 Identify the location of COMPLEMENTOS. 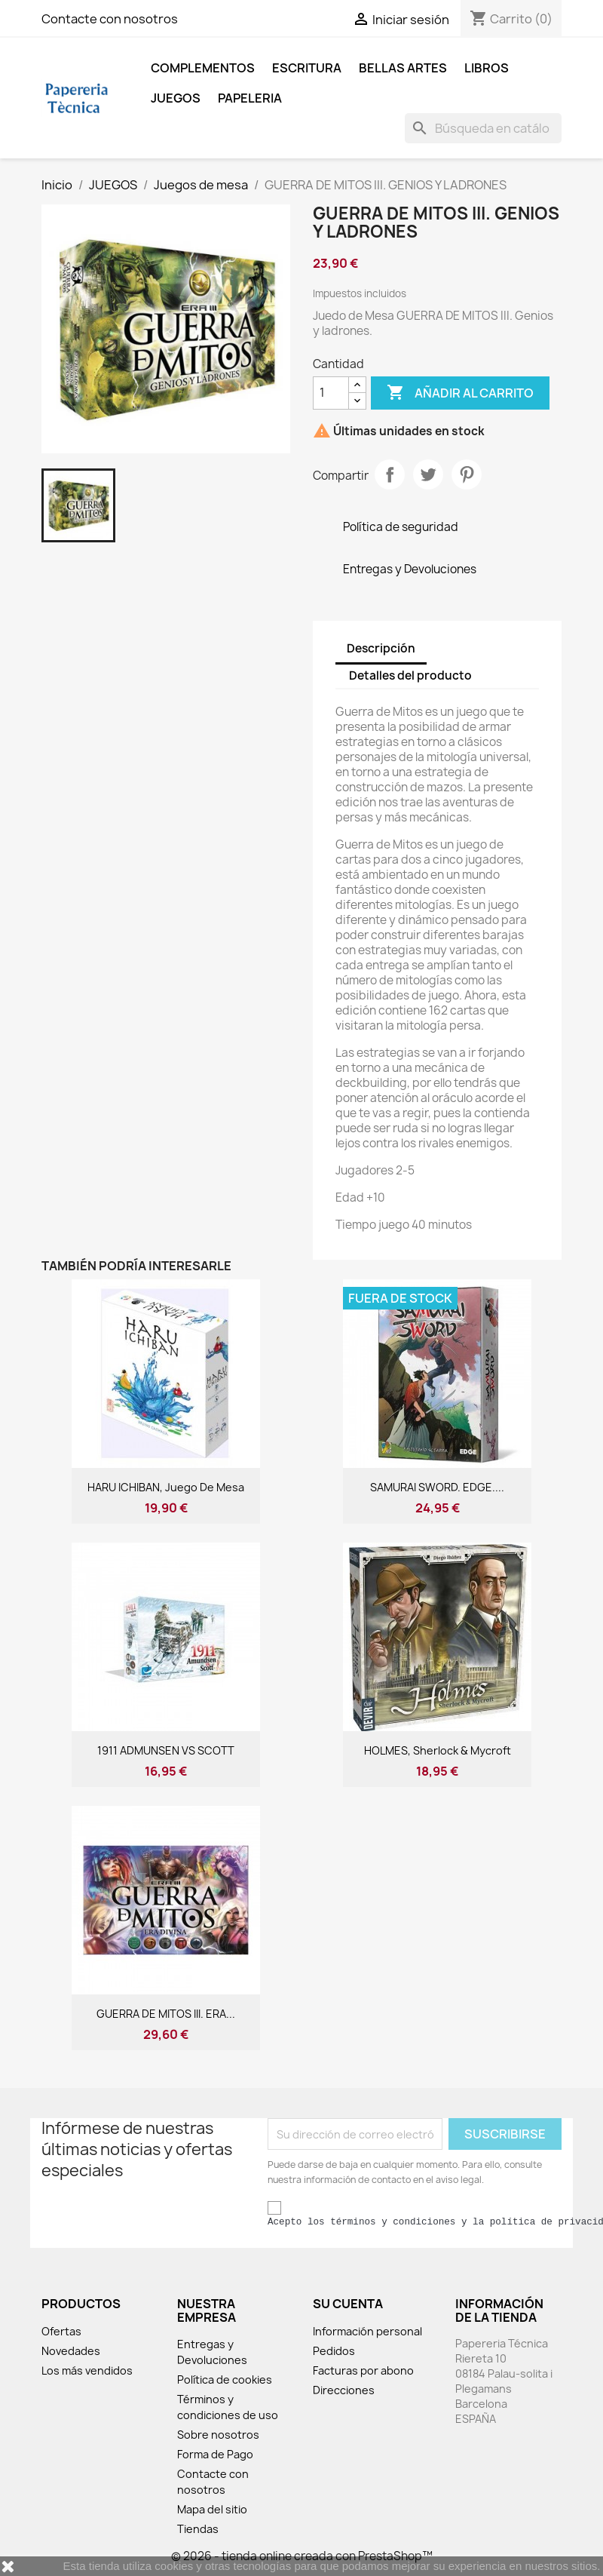
(203, 68).